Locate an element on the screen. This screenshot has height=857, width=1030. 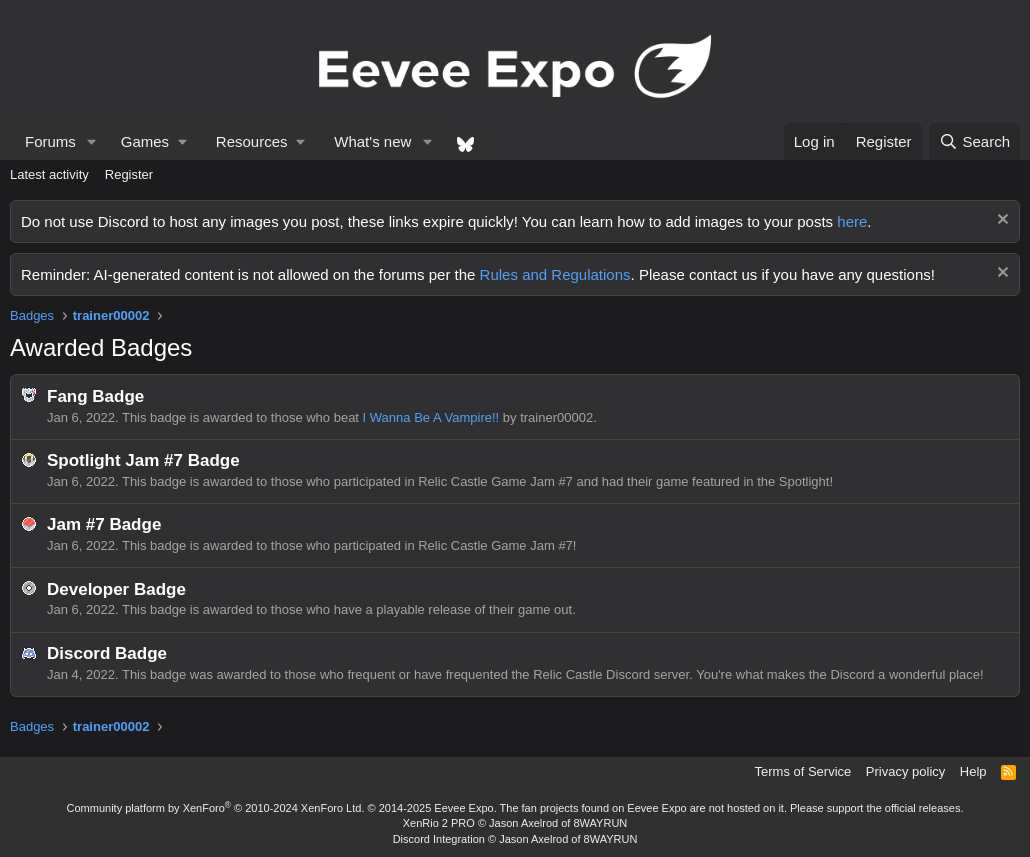
Latest activity is located at coordinates (49, 174).